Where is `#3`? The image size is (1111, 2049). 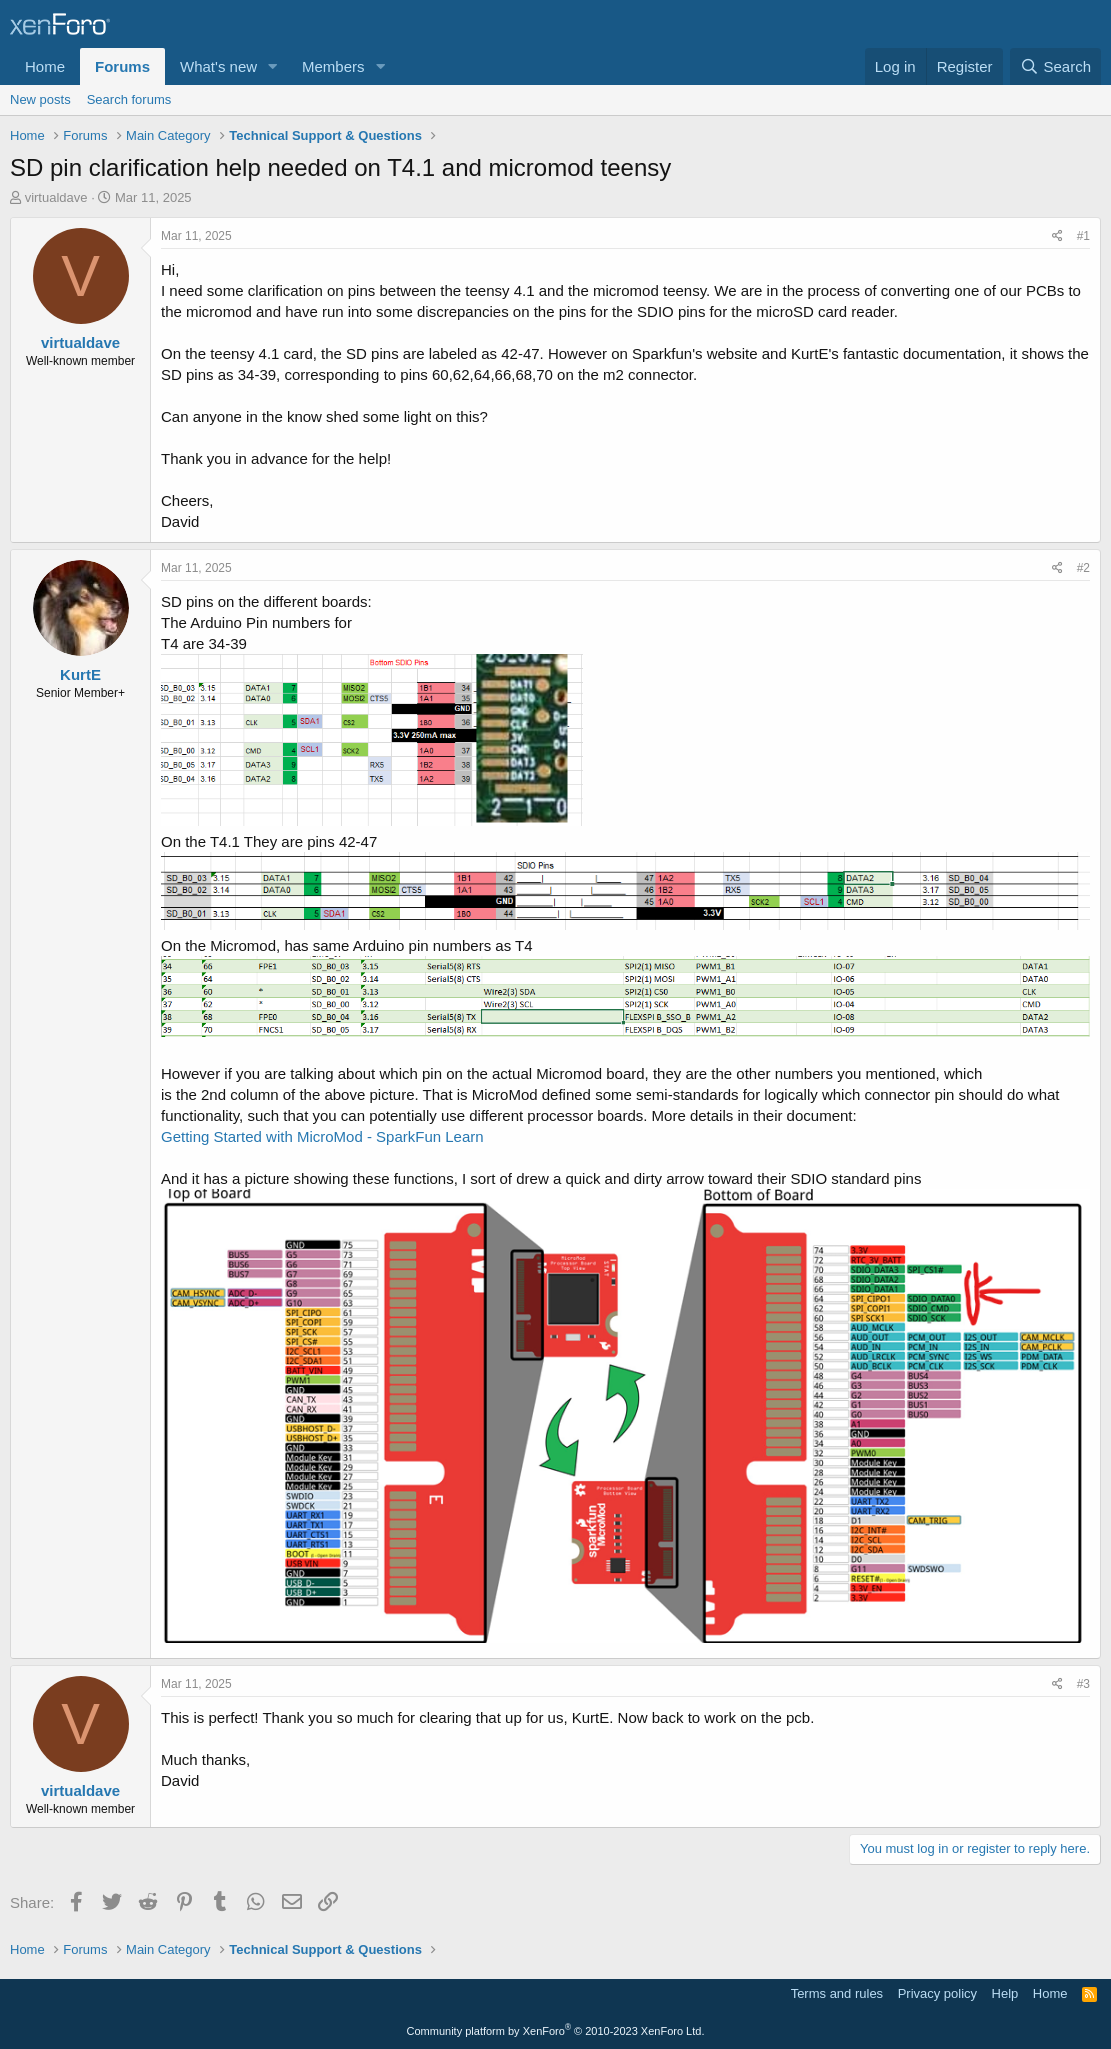
#3 is located at coordinates (1083, 1684).